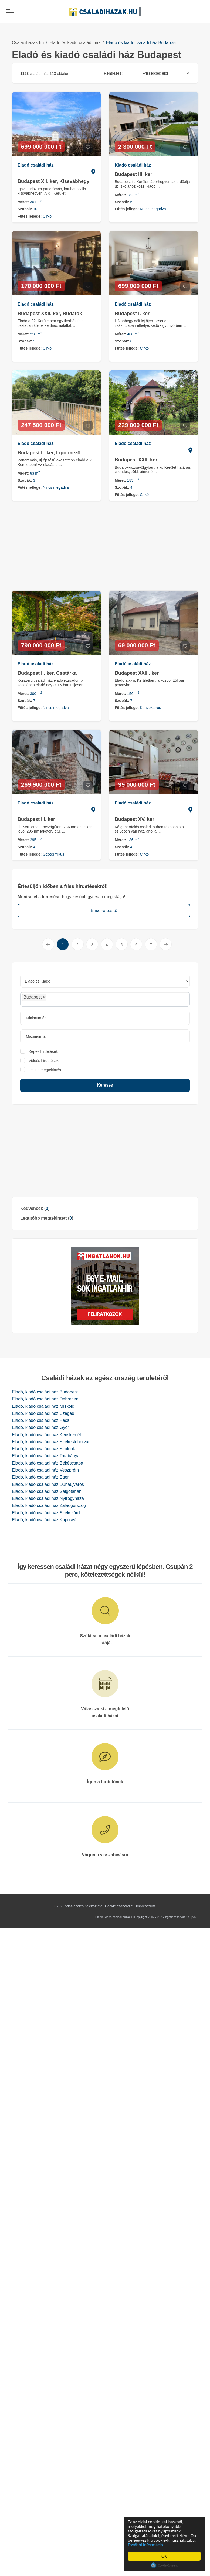 The width and height of the screenshot is (210, 2576). I want to click on Keresés, so click(105, 1085).